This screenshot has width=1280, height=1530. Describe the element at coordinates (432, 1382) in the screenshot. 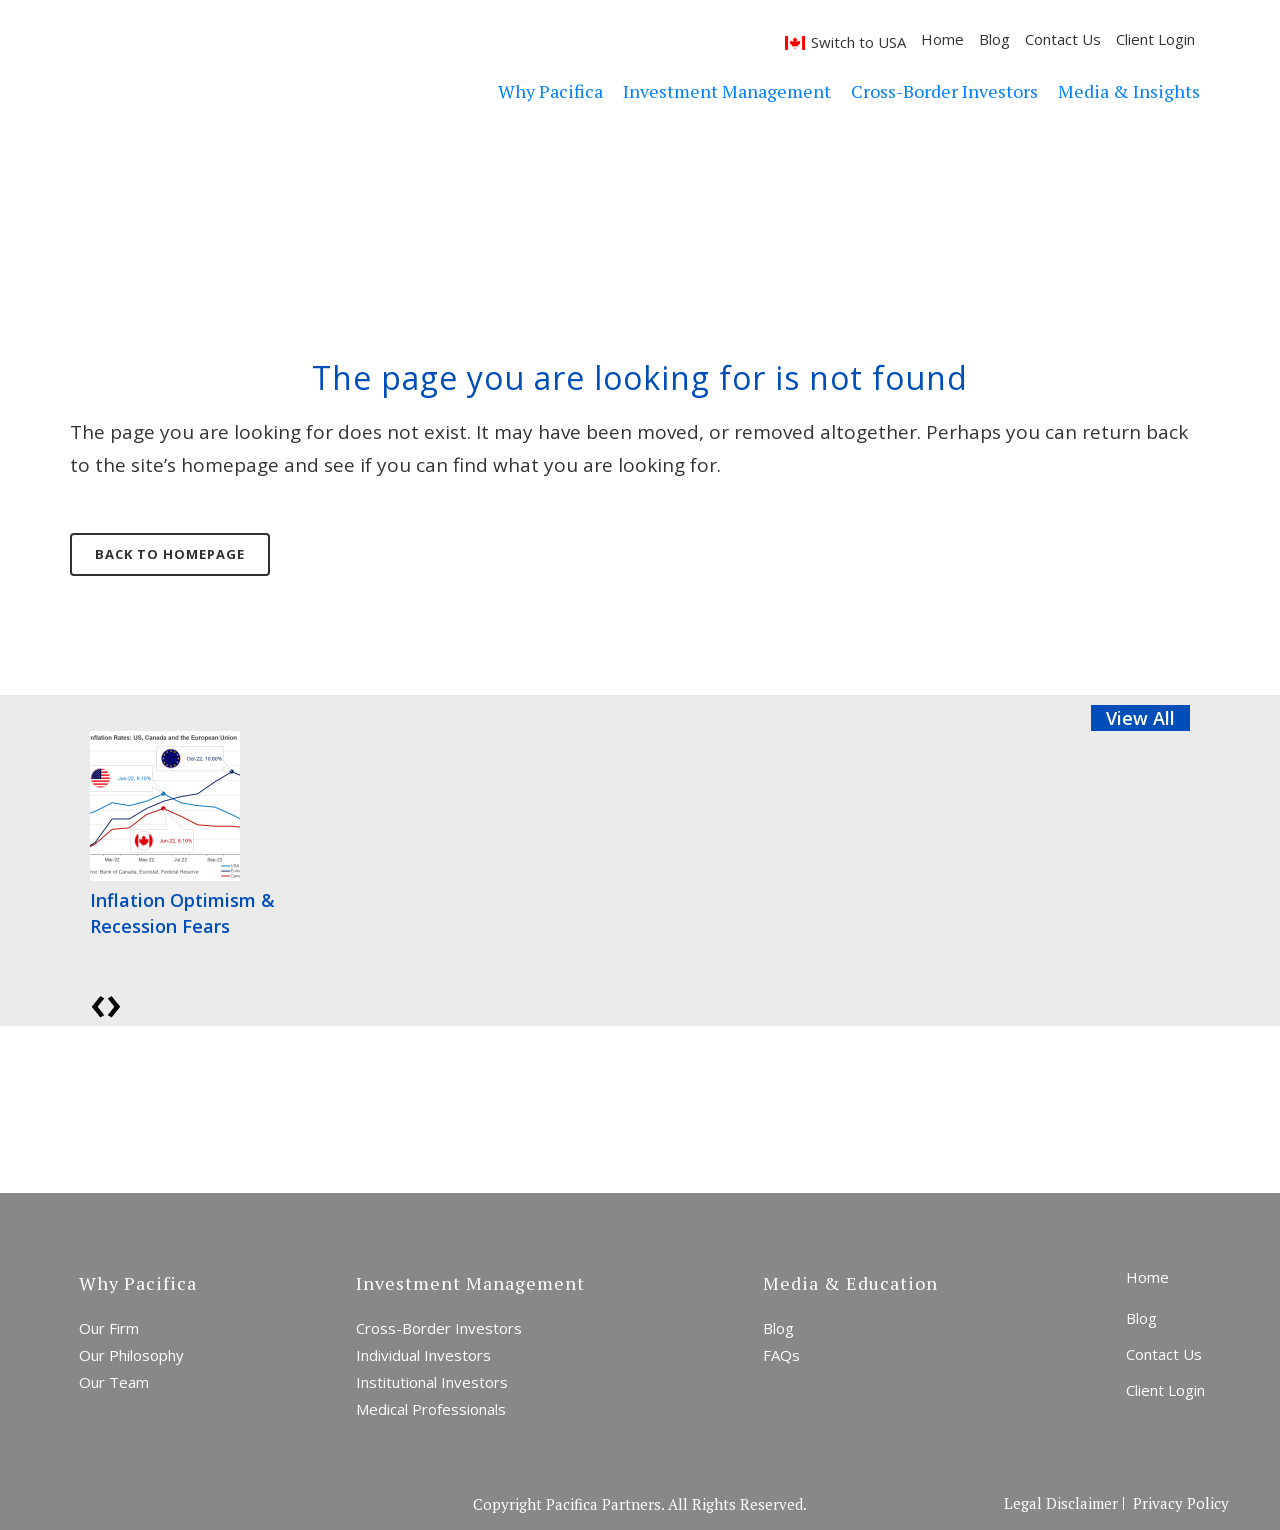

I see `Institutional Investors` at that location.